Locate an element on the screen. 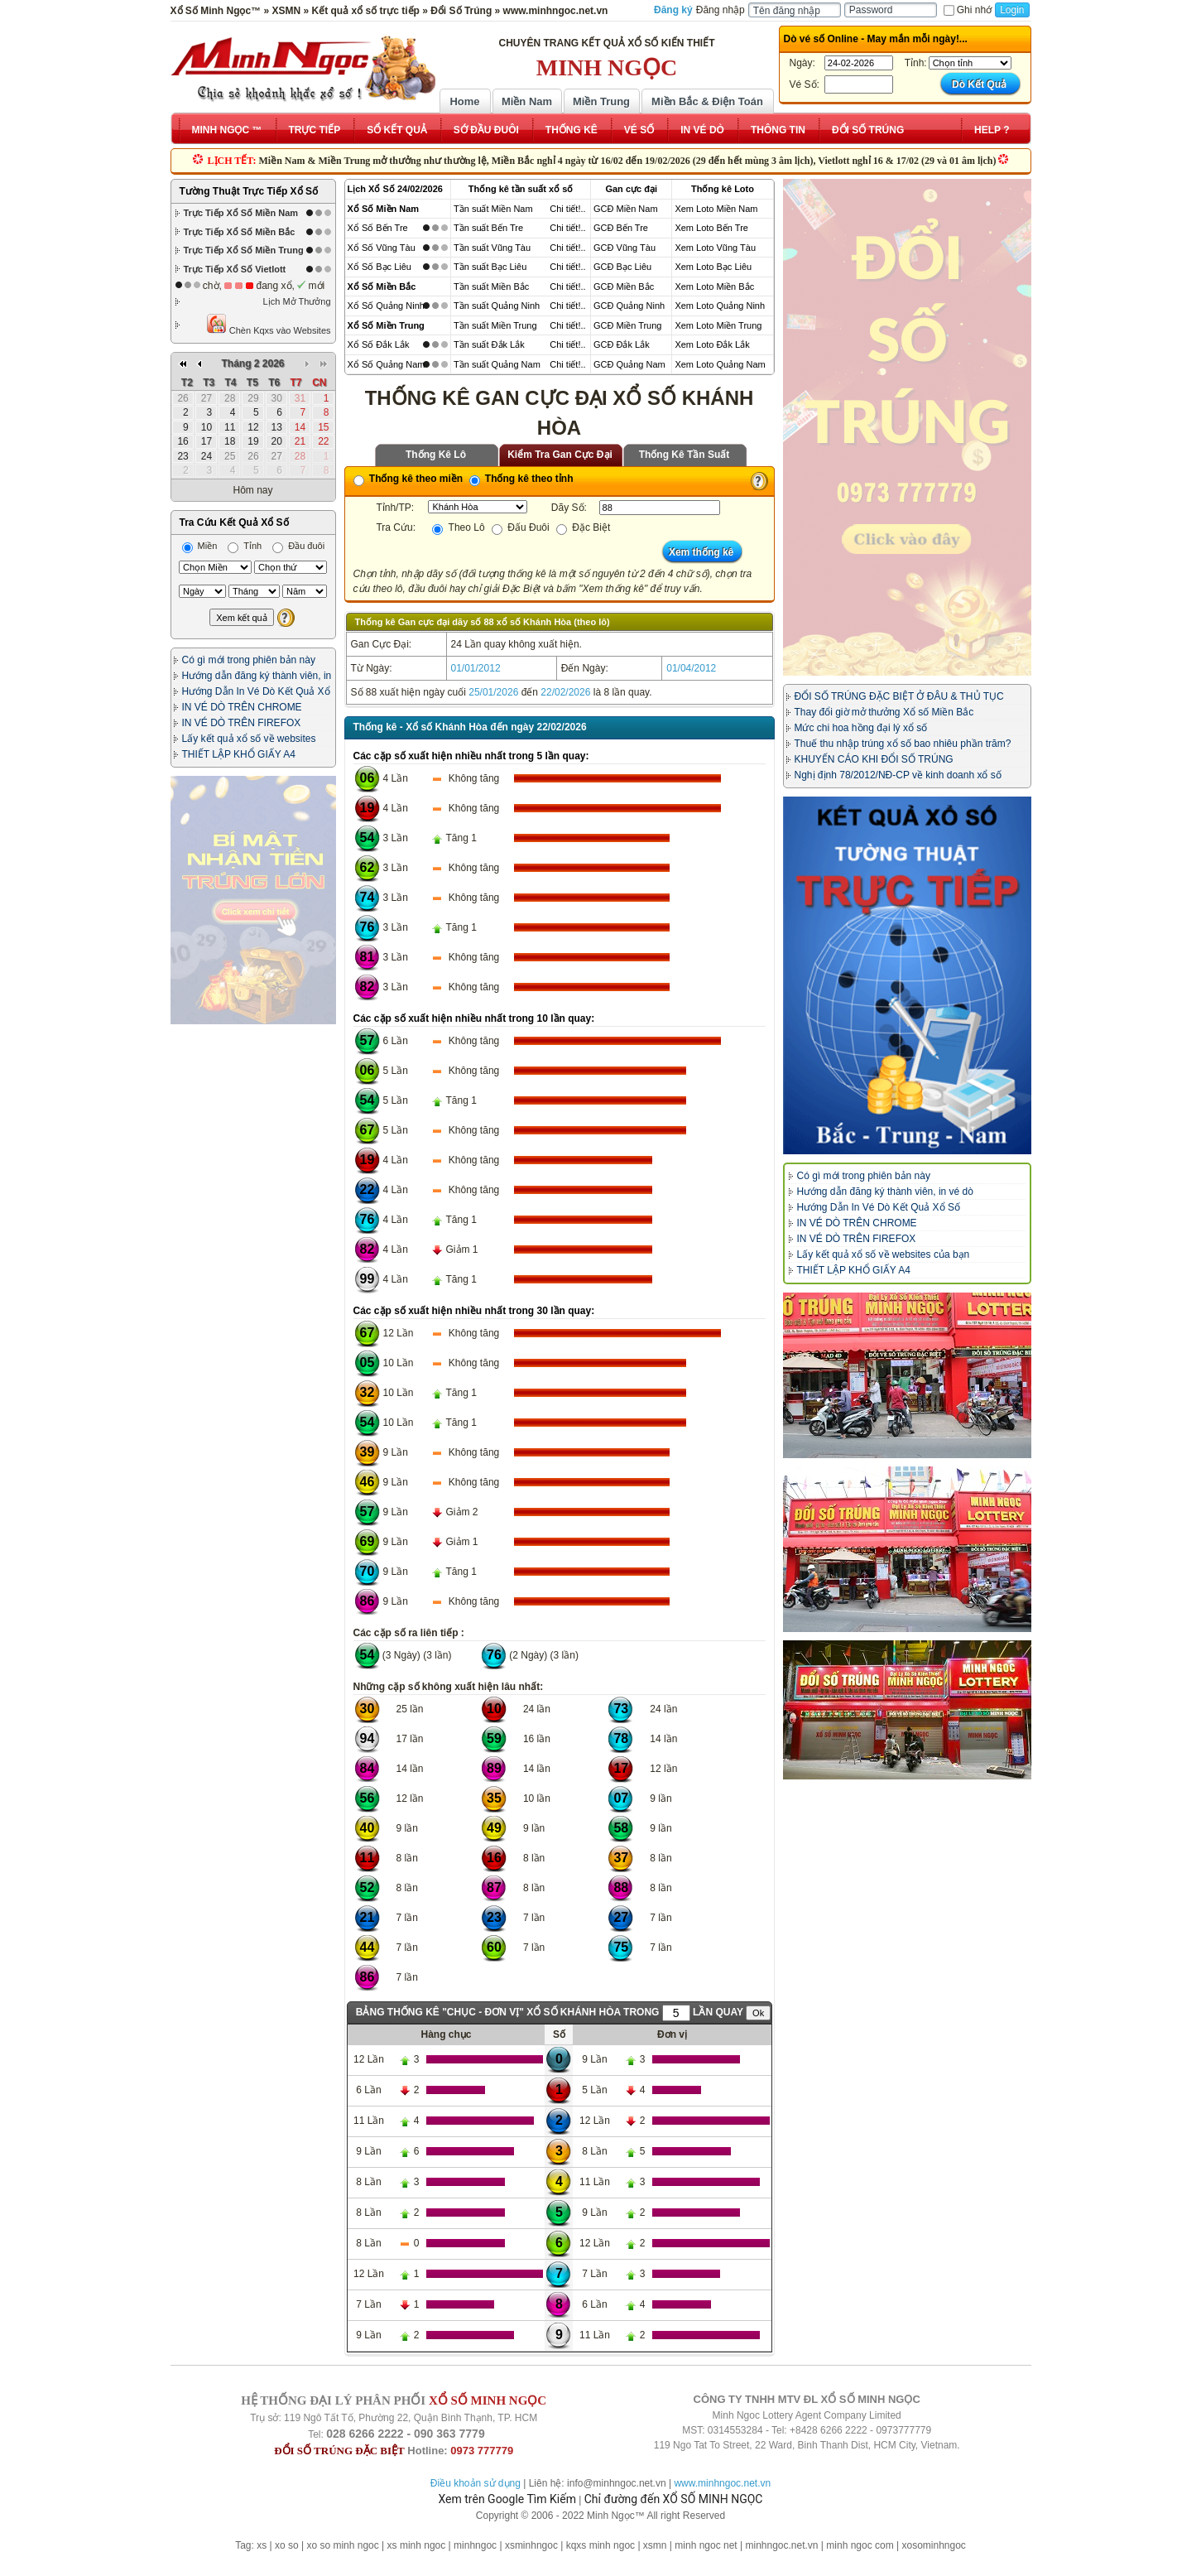 The image size is (1201, 2576). GCĐ Quảng Ninh is located at coordinates (629, 306).